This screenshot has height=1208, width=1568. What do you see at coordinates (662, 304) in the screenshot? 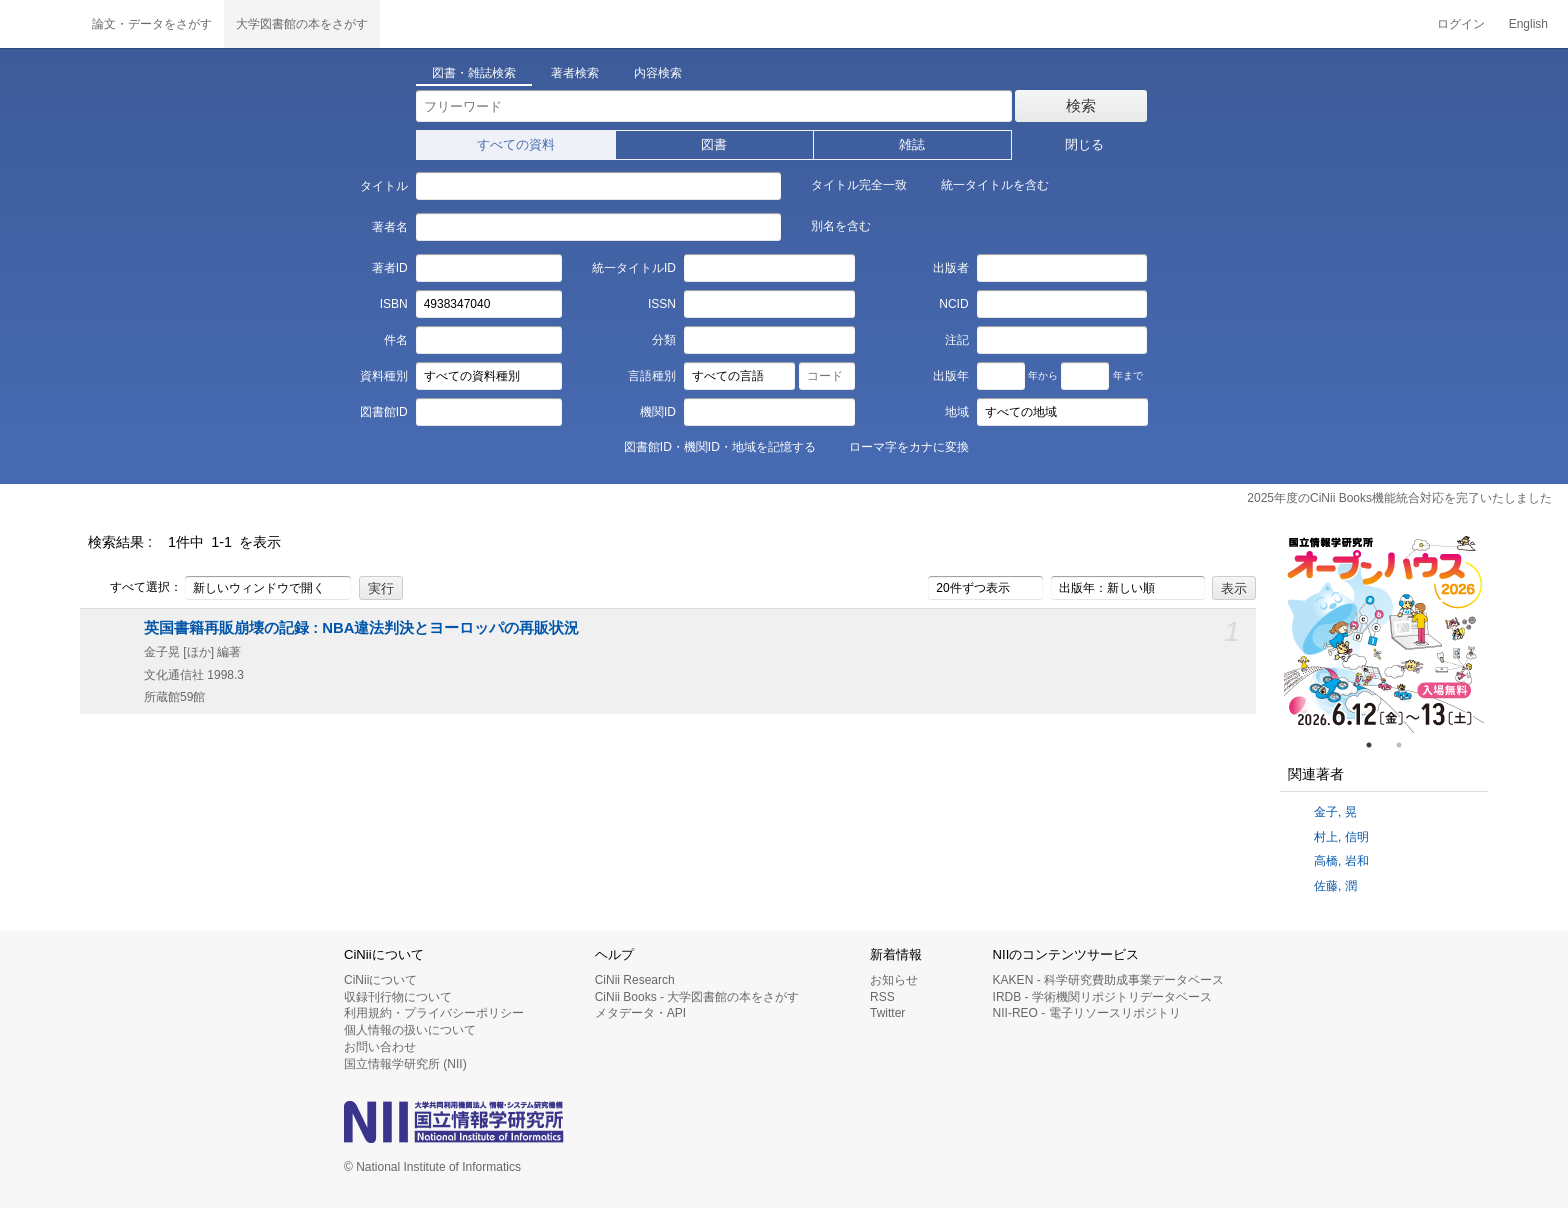
I see `ISSN` at bounding box center [662, 304].